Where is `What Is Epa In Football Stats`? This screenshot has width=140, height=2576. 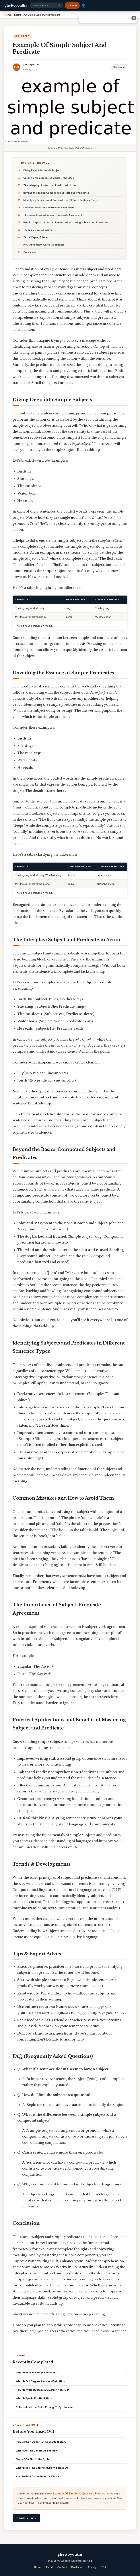
What Is Epa In Football Stats is located at coordinates (34, 2398).